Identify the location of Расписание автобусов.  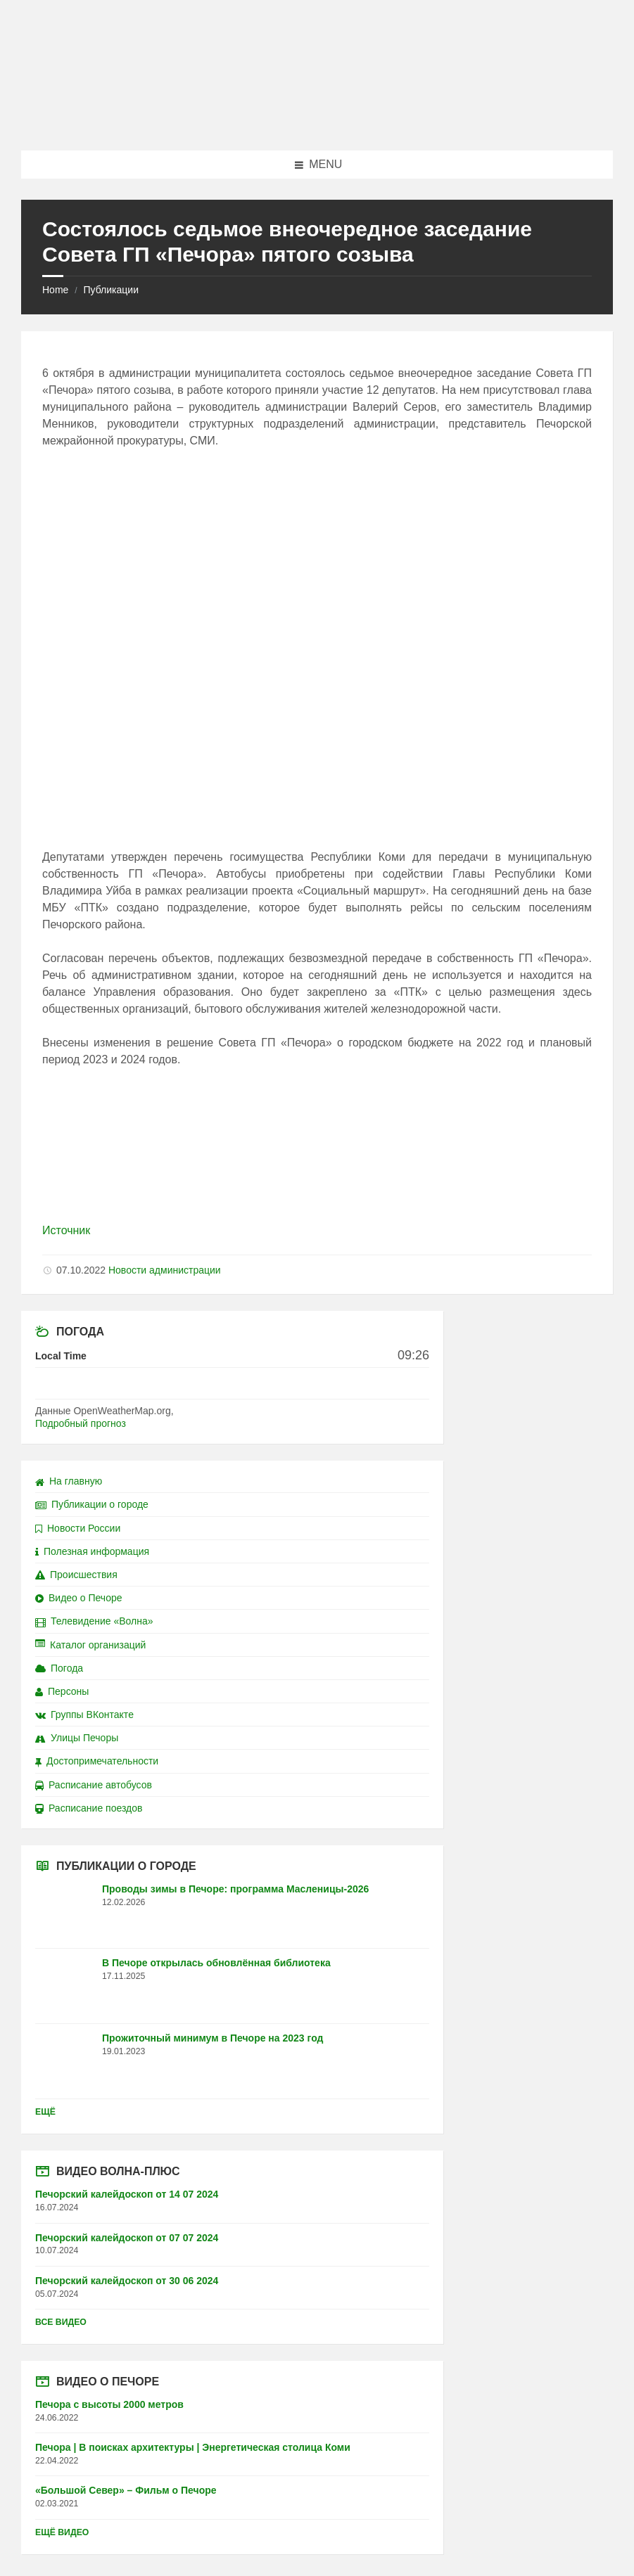
(93, 1784).